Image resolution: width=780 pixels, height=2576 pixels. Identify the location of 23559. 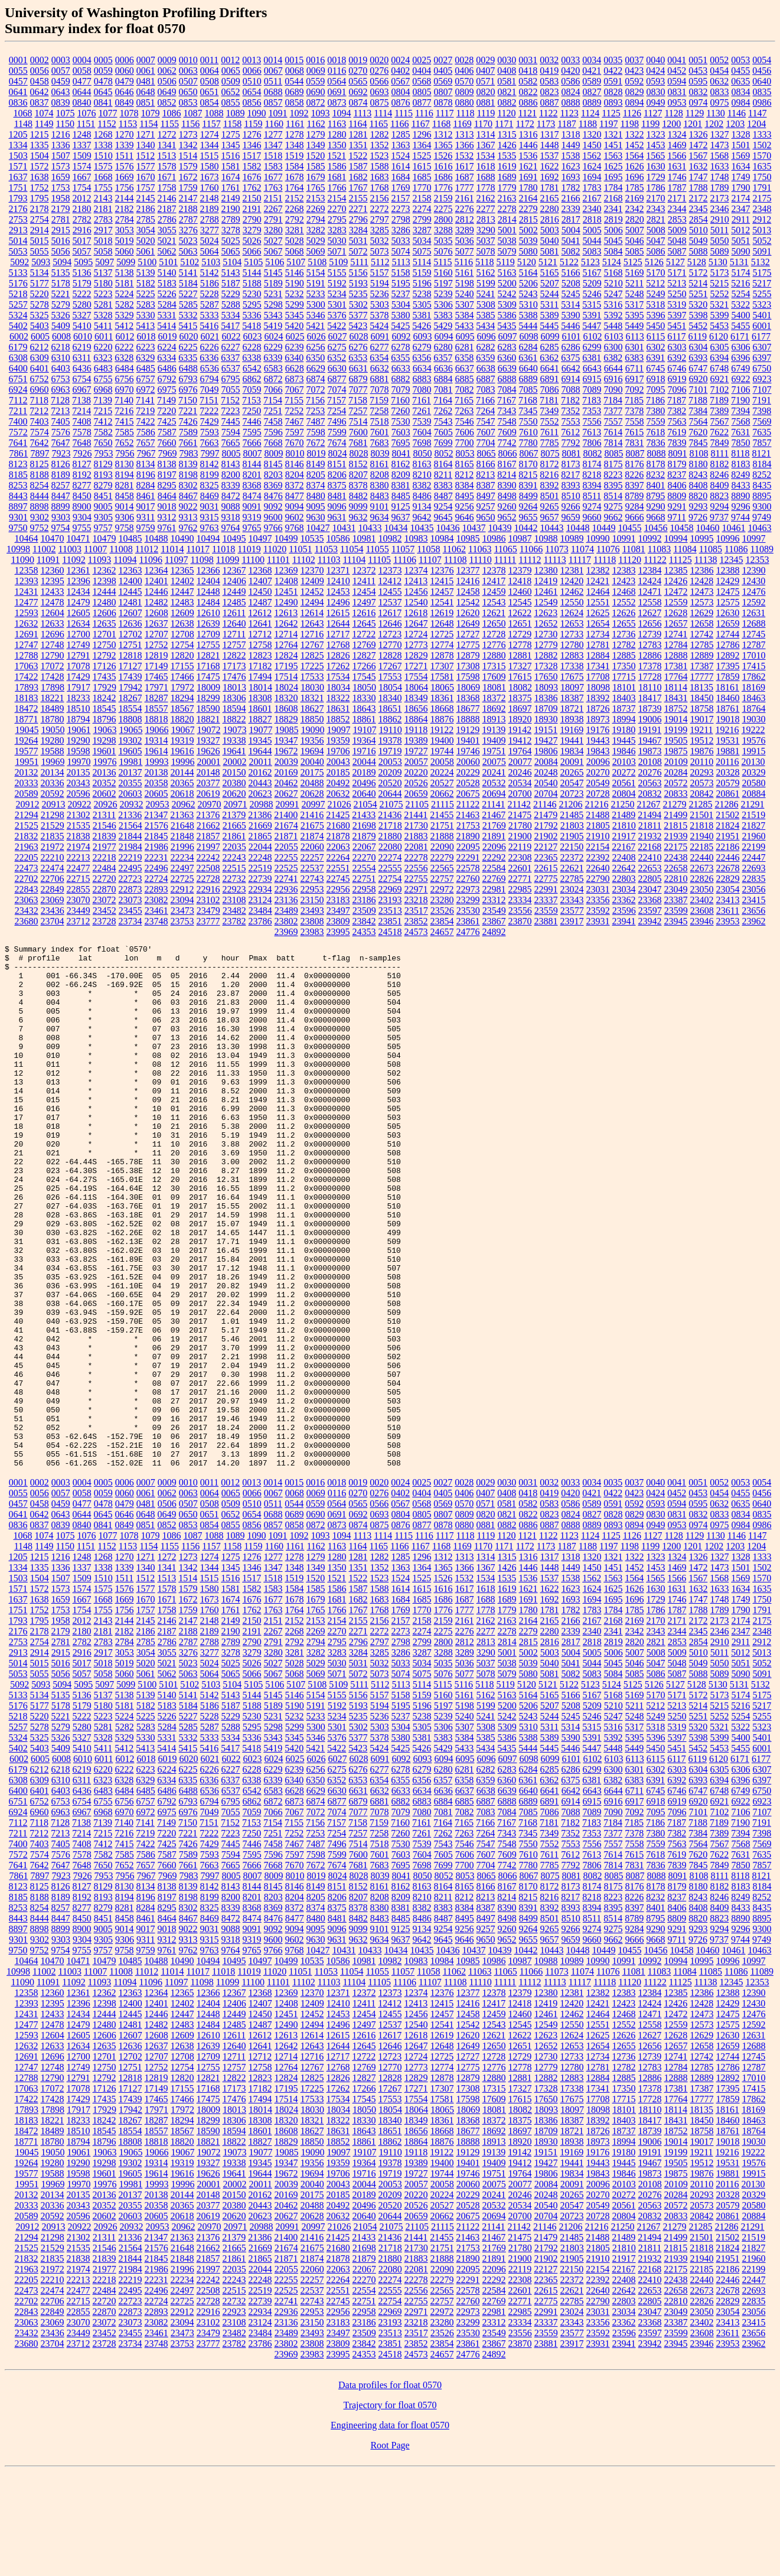
(546, 911).